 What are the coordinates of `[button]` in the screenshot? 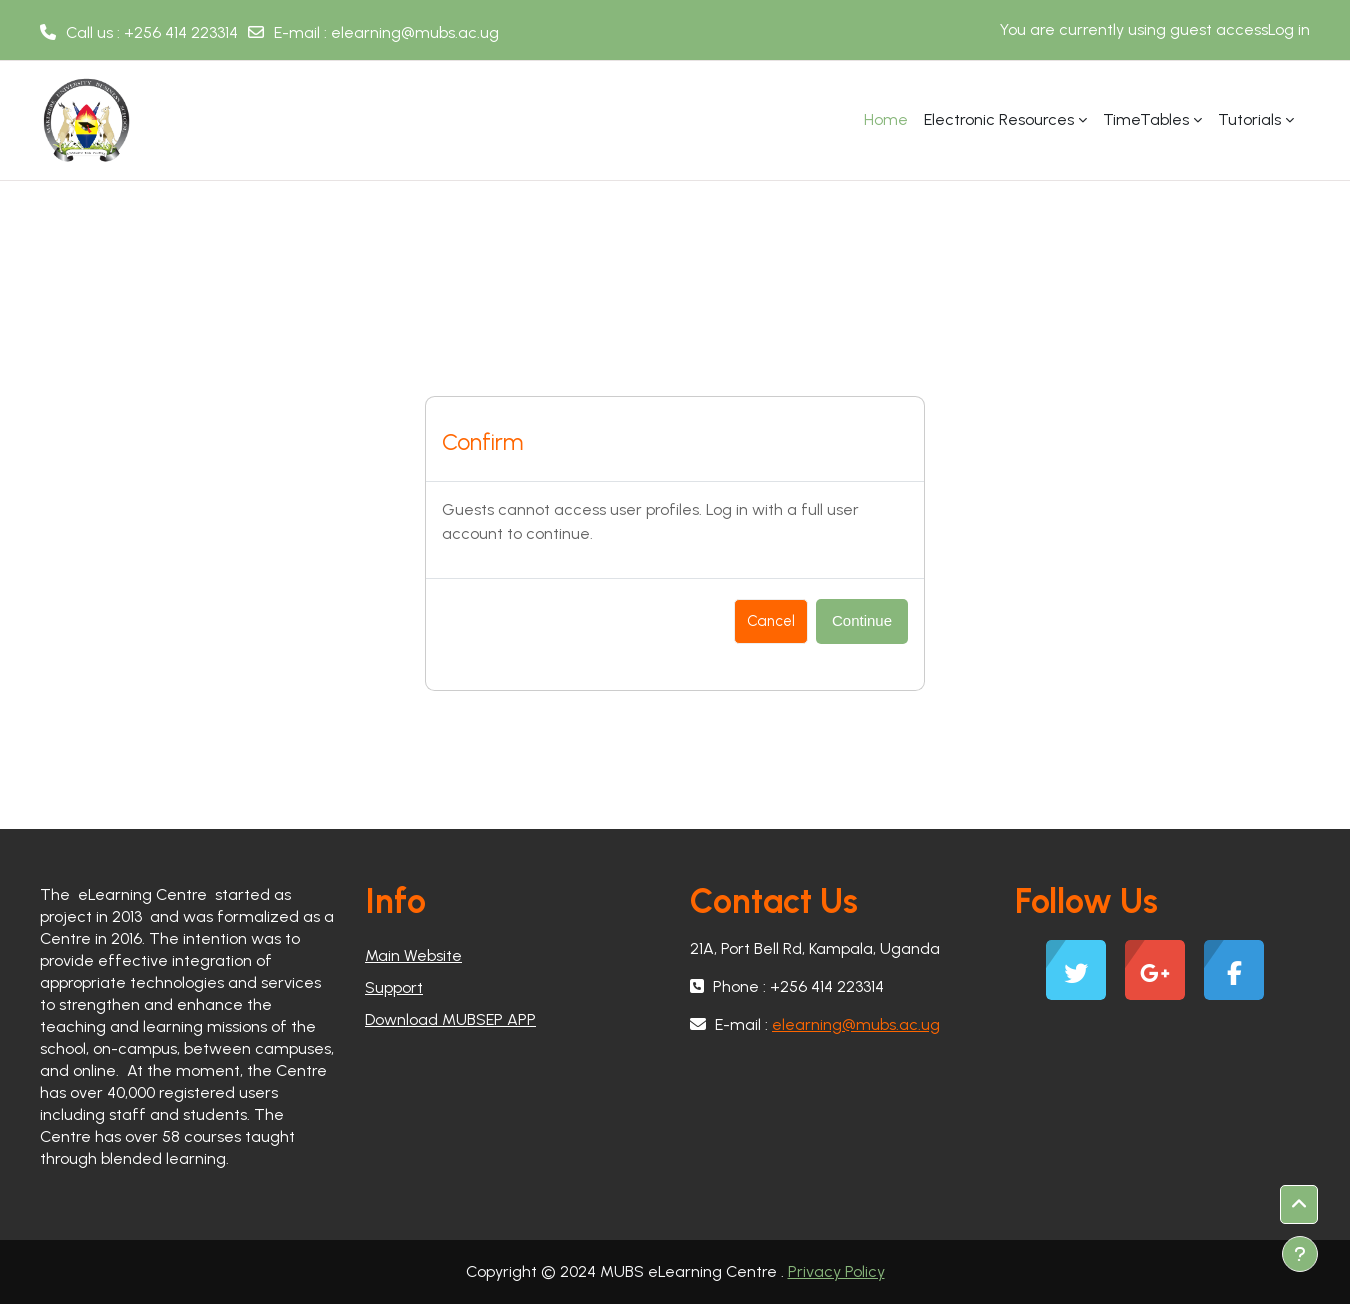 It's located at (1299, 1205).